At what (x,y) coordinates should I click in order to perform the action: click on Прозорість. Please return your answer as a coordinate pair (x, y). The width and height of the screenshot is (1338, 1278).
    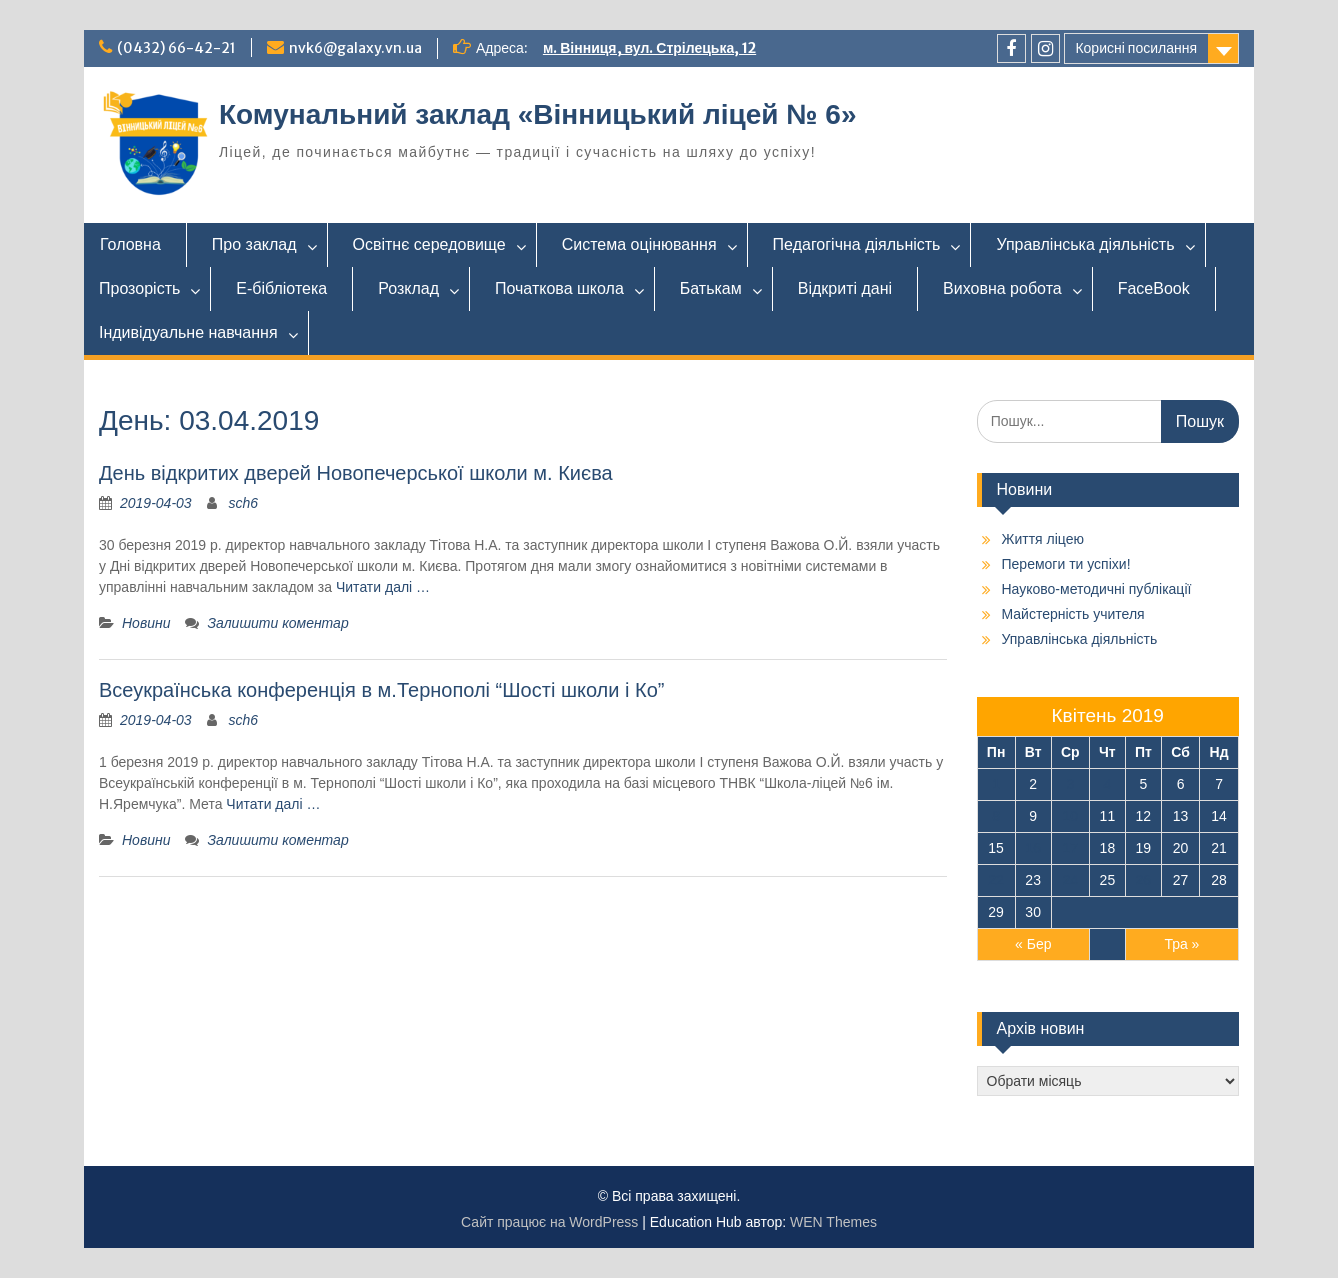
    Looking at the image, I should click on (139, 288).